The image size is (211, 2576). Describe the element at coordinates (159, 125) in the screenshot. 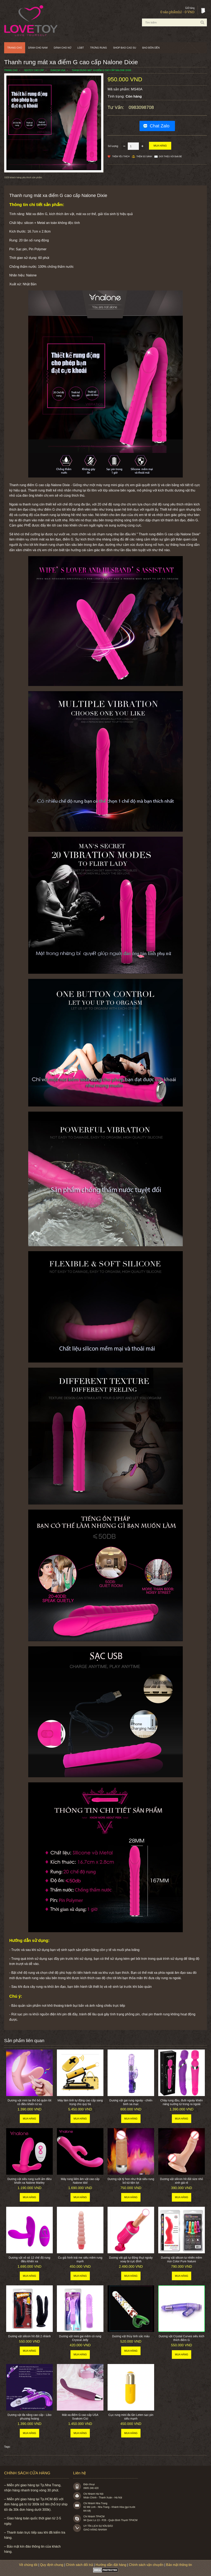

I see `Chat Zalo` at that location.